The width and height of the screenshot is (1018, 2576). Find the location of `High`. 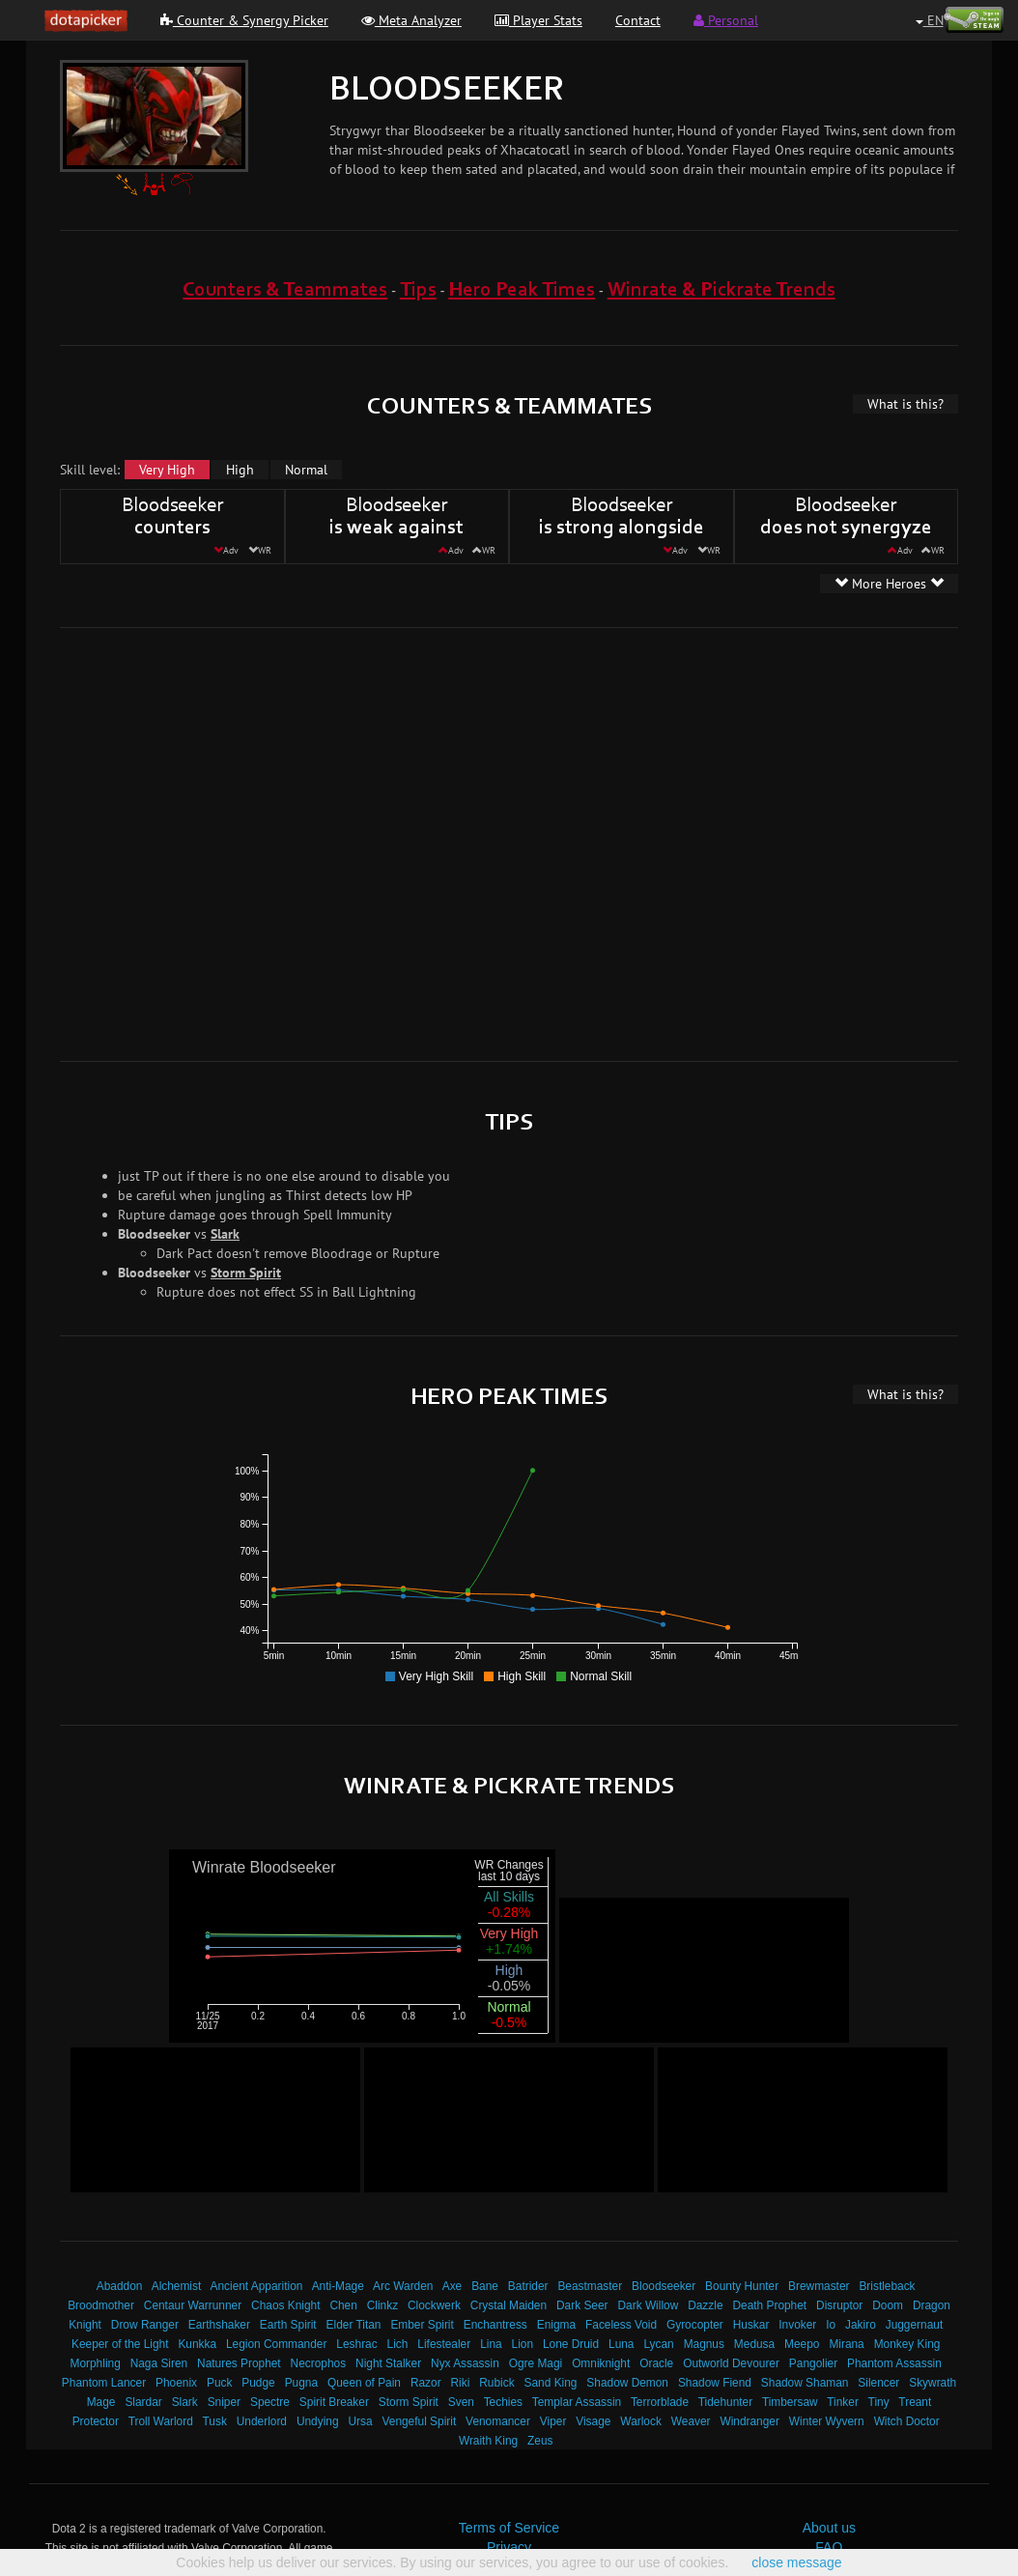

High is located at coordinates (240, 469).